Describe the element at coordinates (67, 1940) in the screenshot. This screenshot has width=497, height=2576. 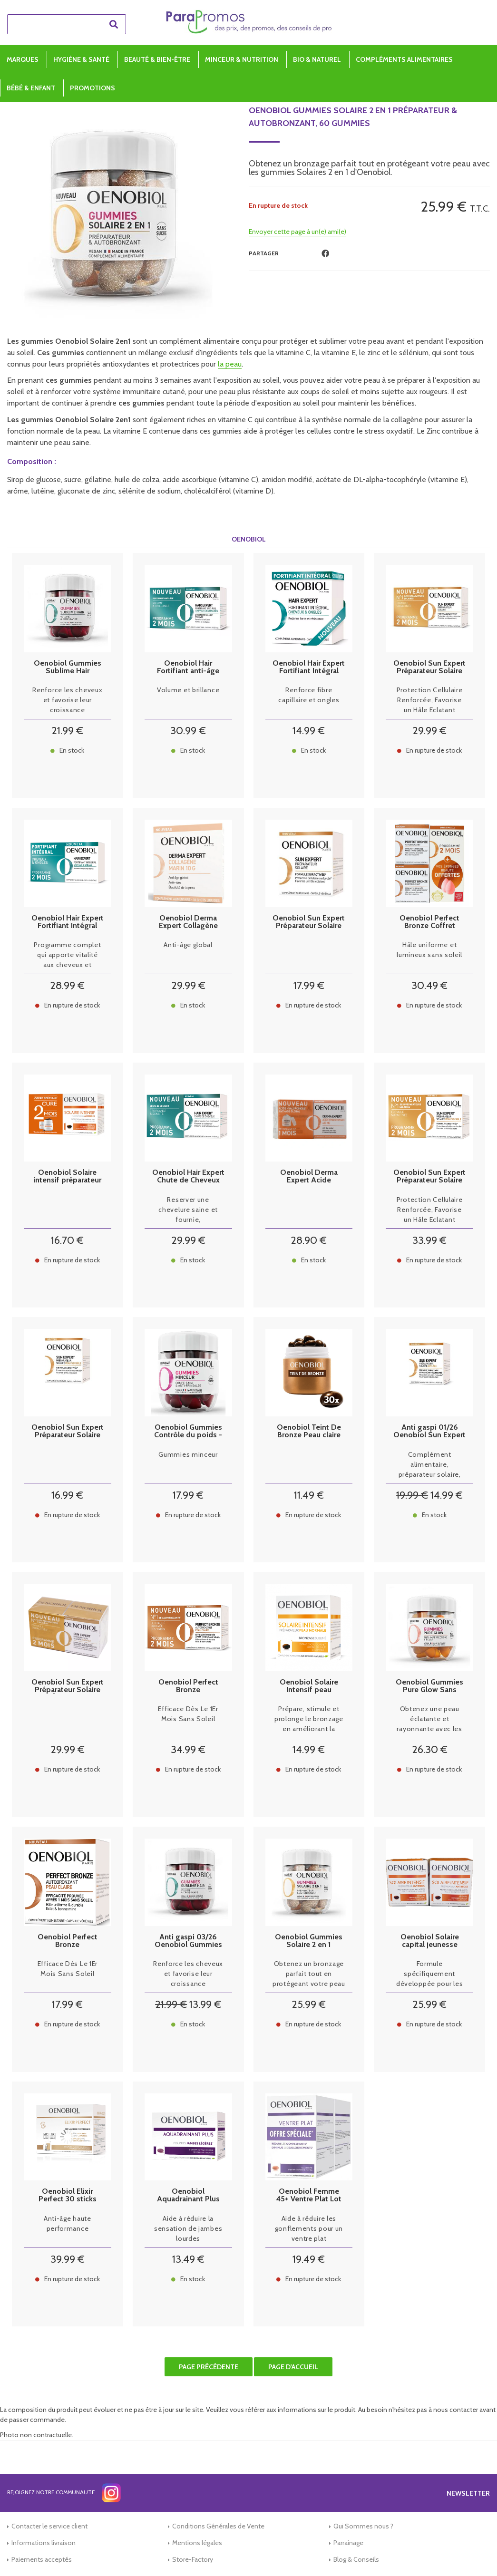
I see `Oenobiol Perfect Bronze Autobronzant Peau Claire 30 caps` at that location.